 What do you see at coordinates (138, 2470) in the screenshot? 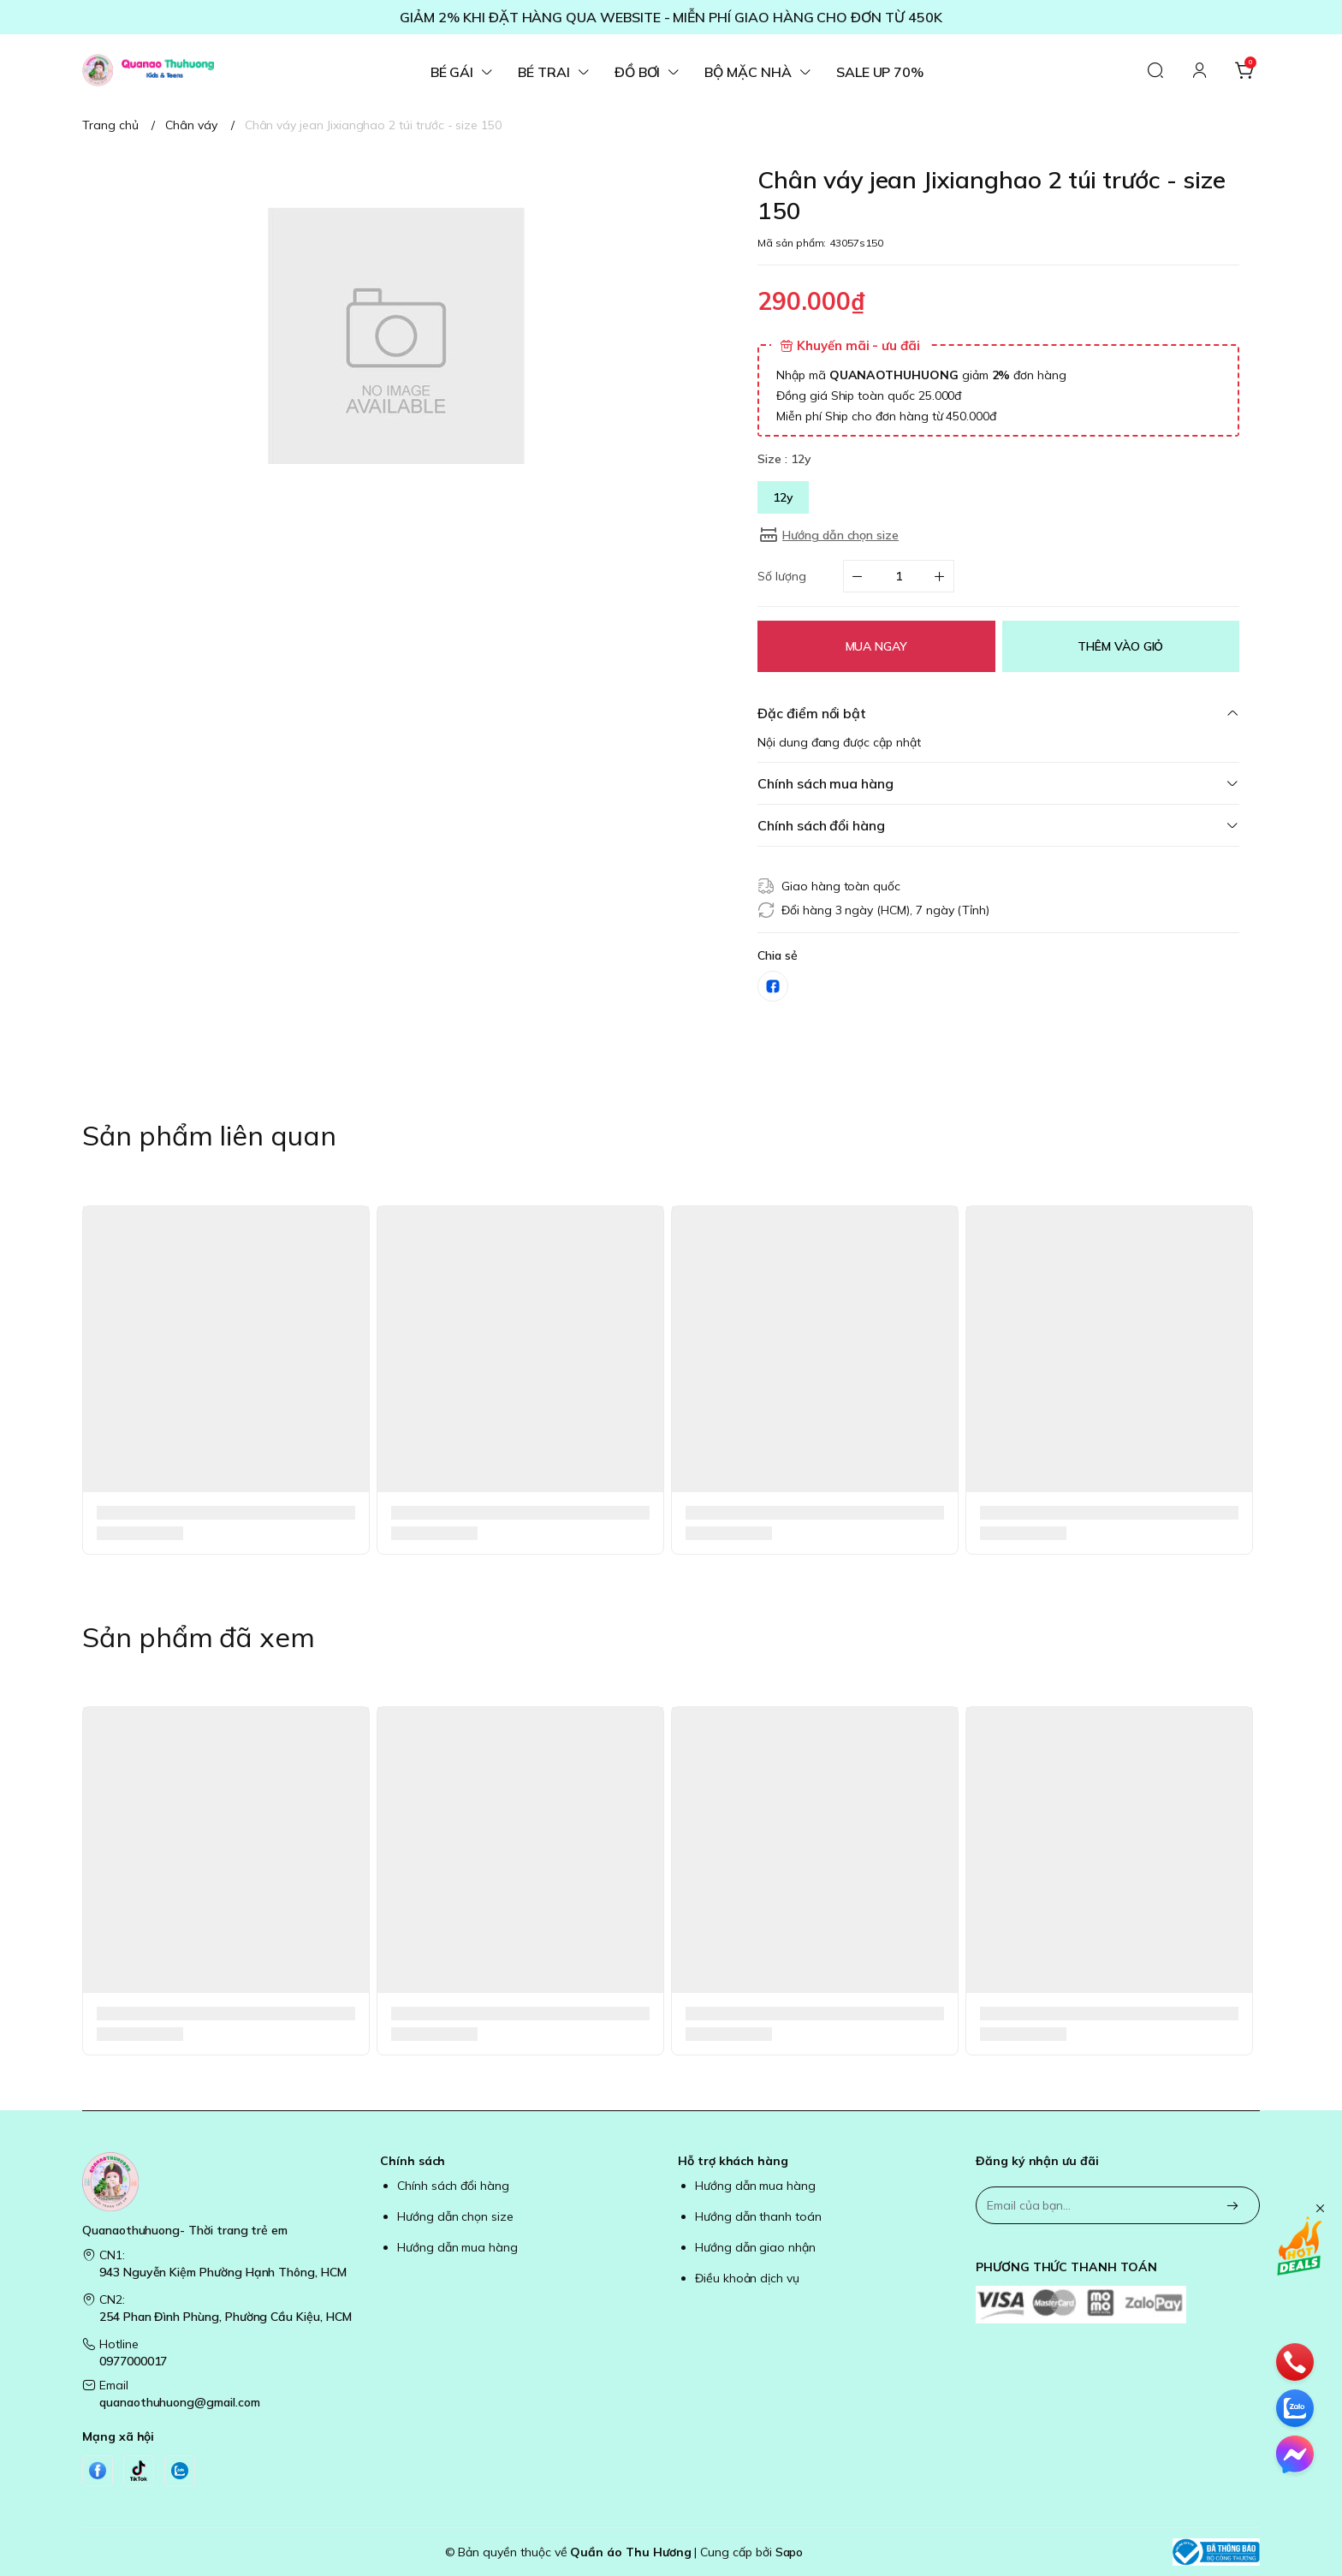
I see `[Tiktok]` at bounding box center [138, 2470].